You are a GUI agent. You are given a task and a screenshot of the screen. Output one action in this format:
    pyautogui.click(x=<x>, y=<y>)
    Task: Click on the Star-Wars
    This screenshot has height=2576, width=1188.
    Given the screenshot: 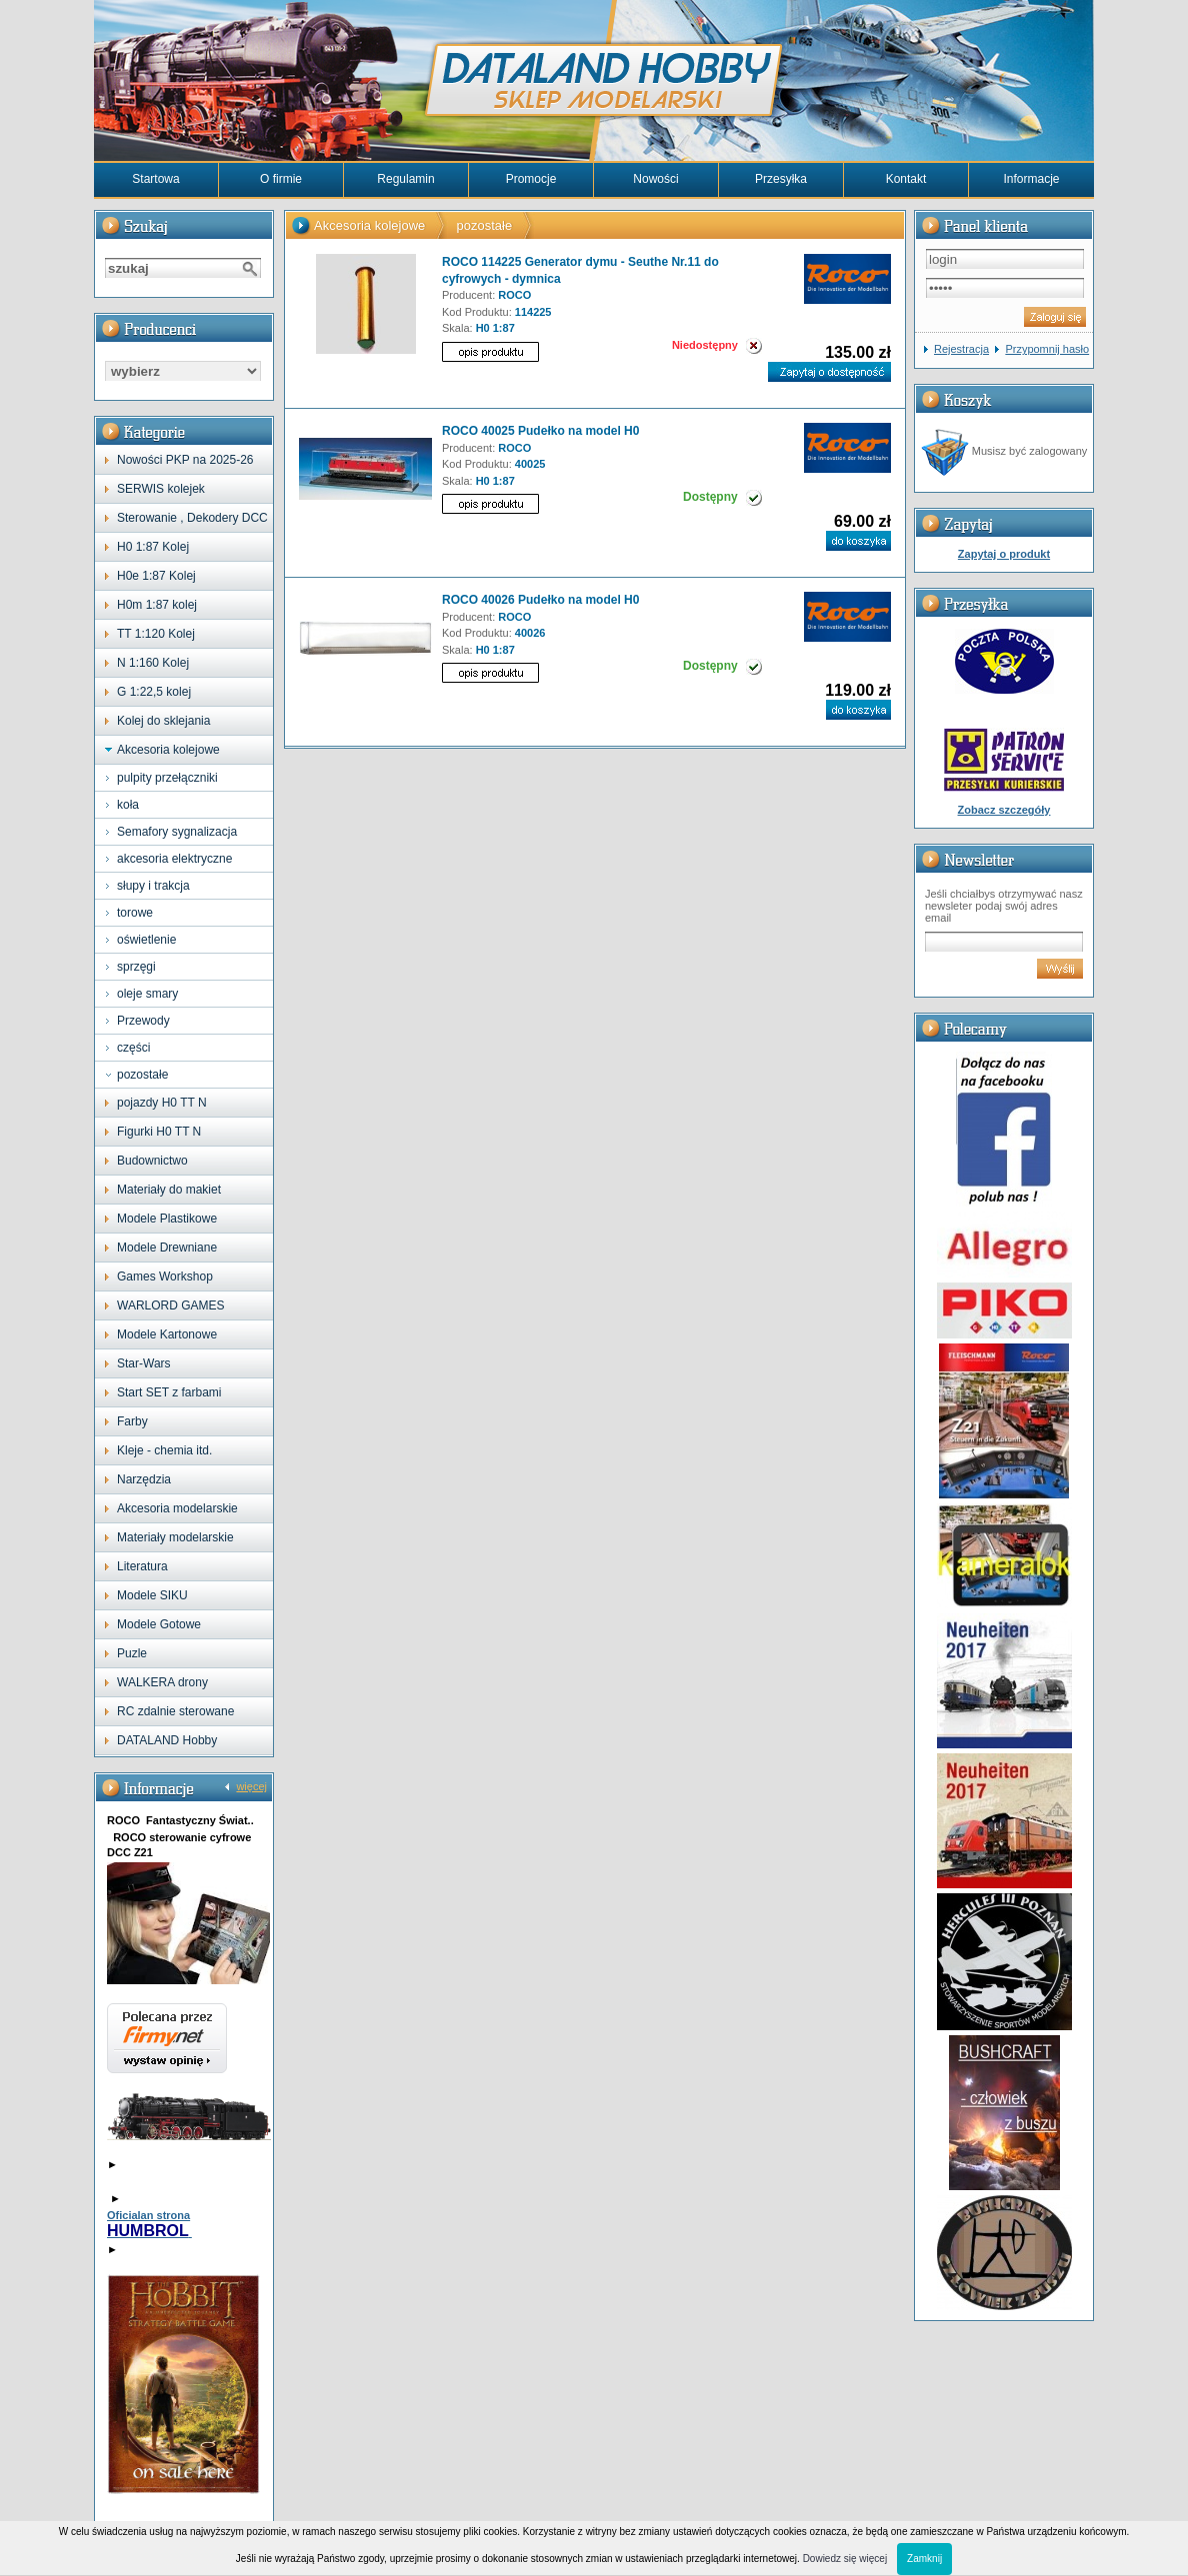 What is the action you would take?
    pyautogui.click(x=144, y=1363)
    